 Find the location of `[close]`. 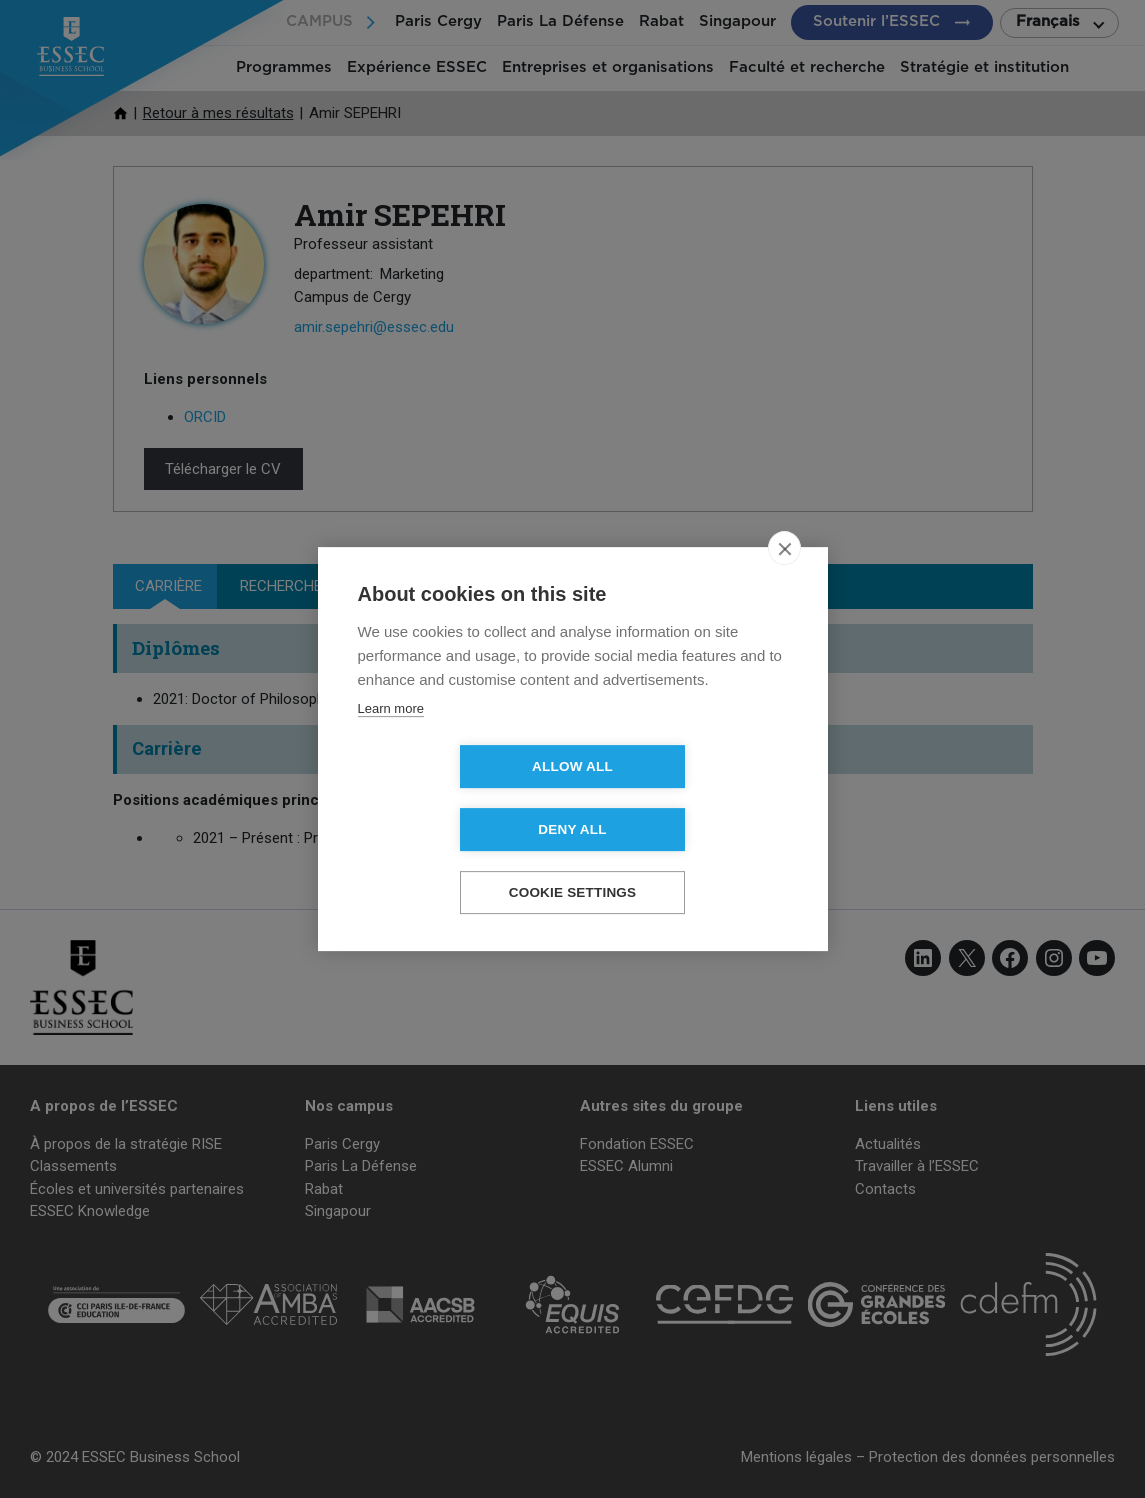

[close] is located at coordinates (784, 580).